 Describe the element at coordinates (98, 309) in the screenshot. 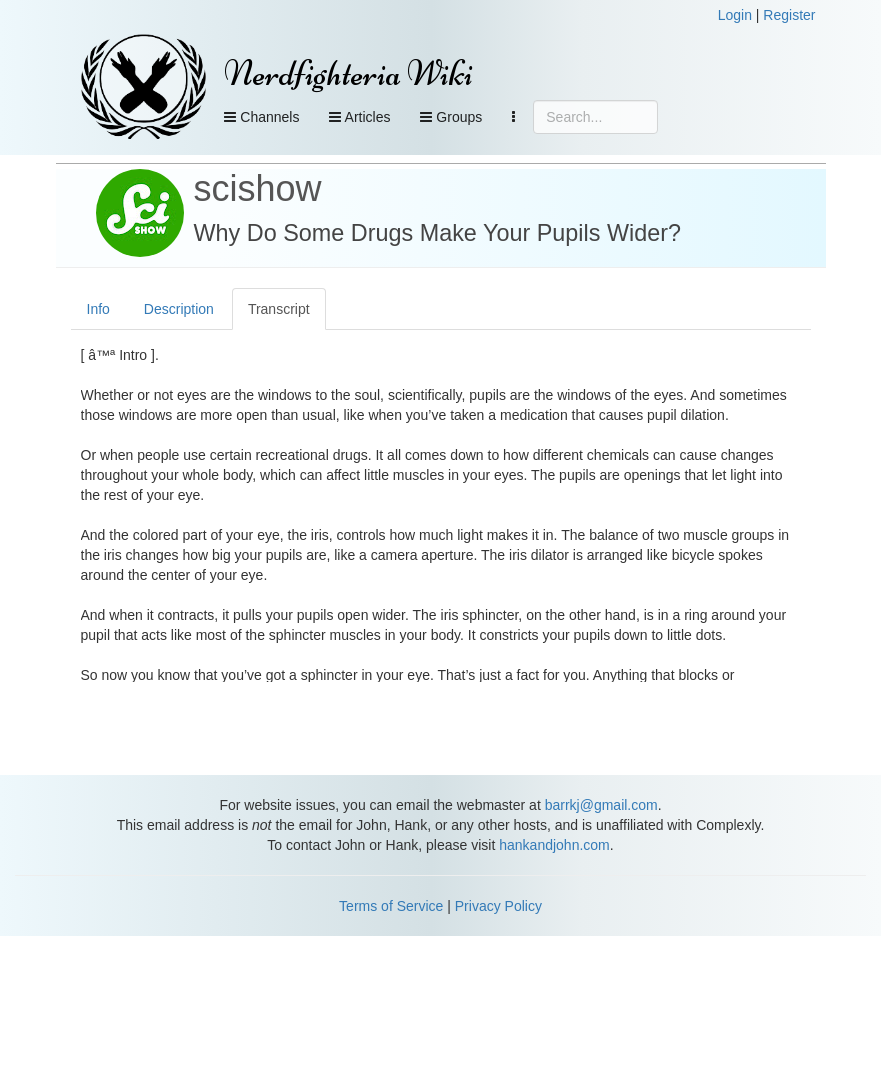

I see `Info [tab]` at that location.